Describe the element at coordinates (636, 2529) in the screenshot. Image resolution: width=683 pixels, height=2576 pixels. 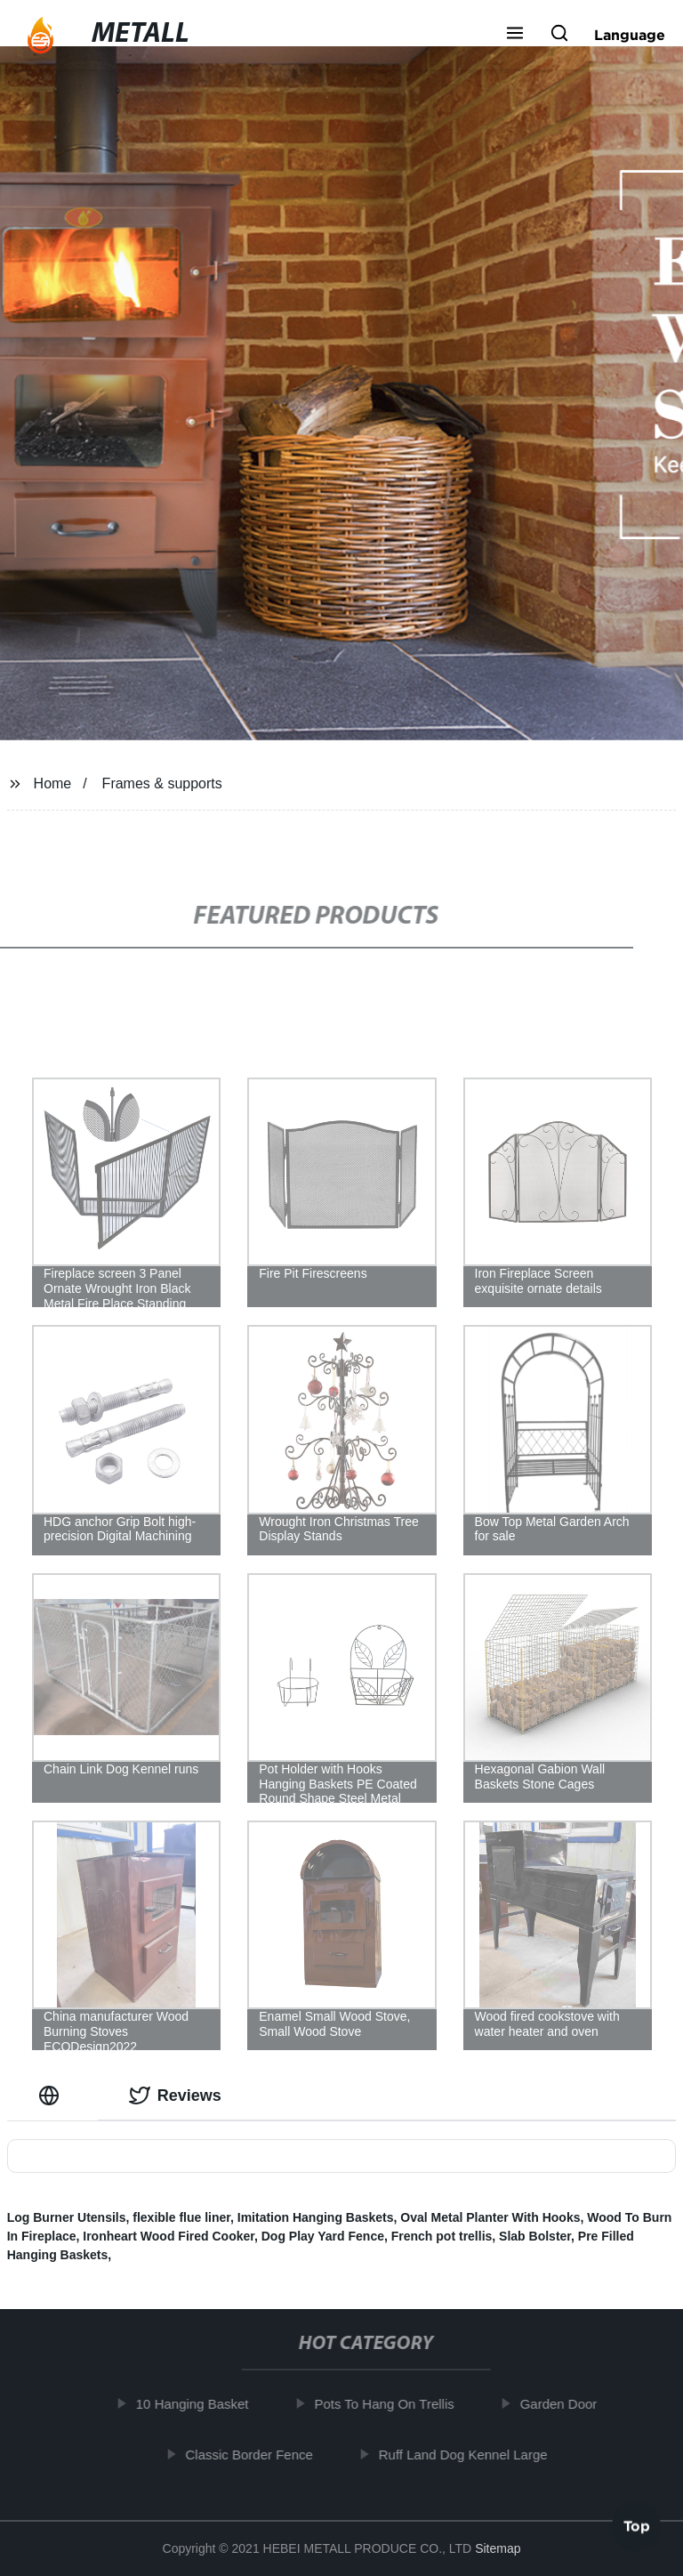
I see `Top` at that location.